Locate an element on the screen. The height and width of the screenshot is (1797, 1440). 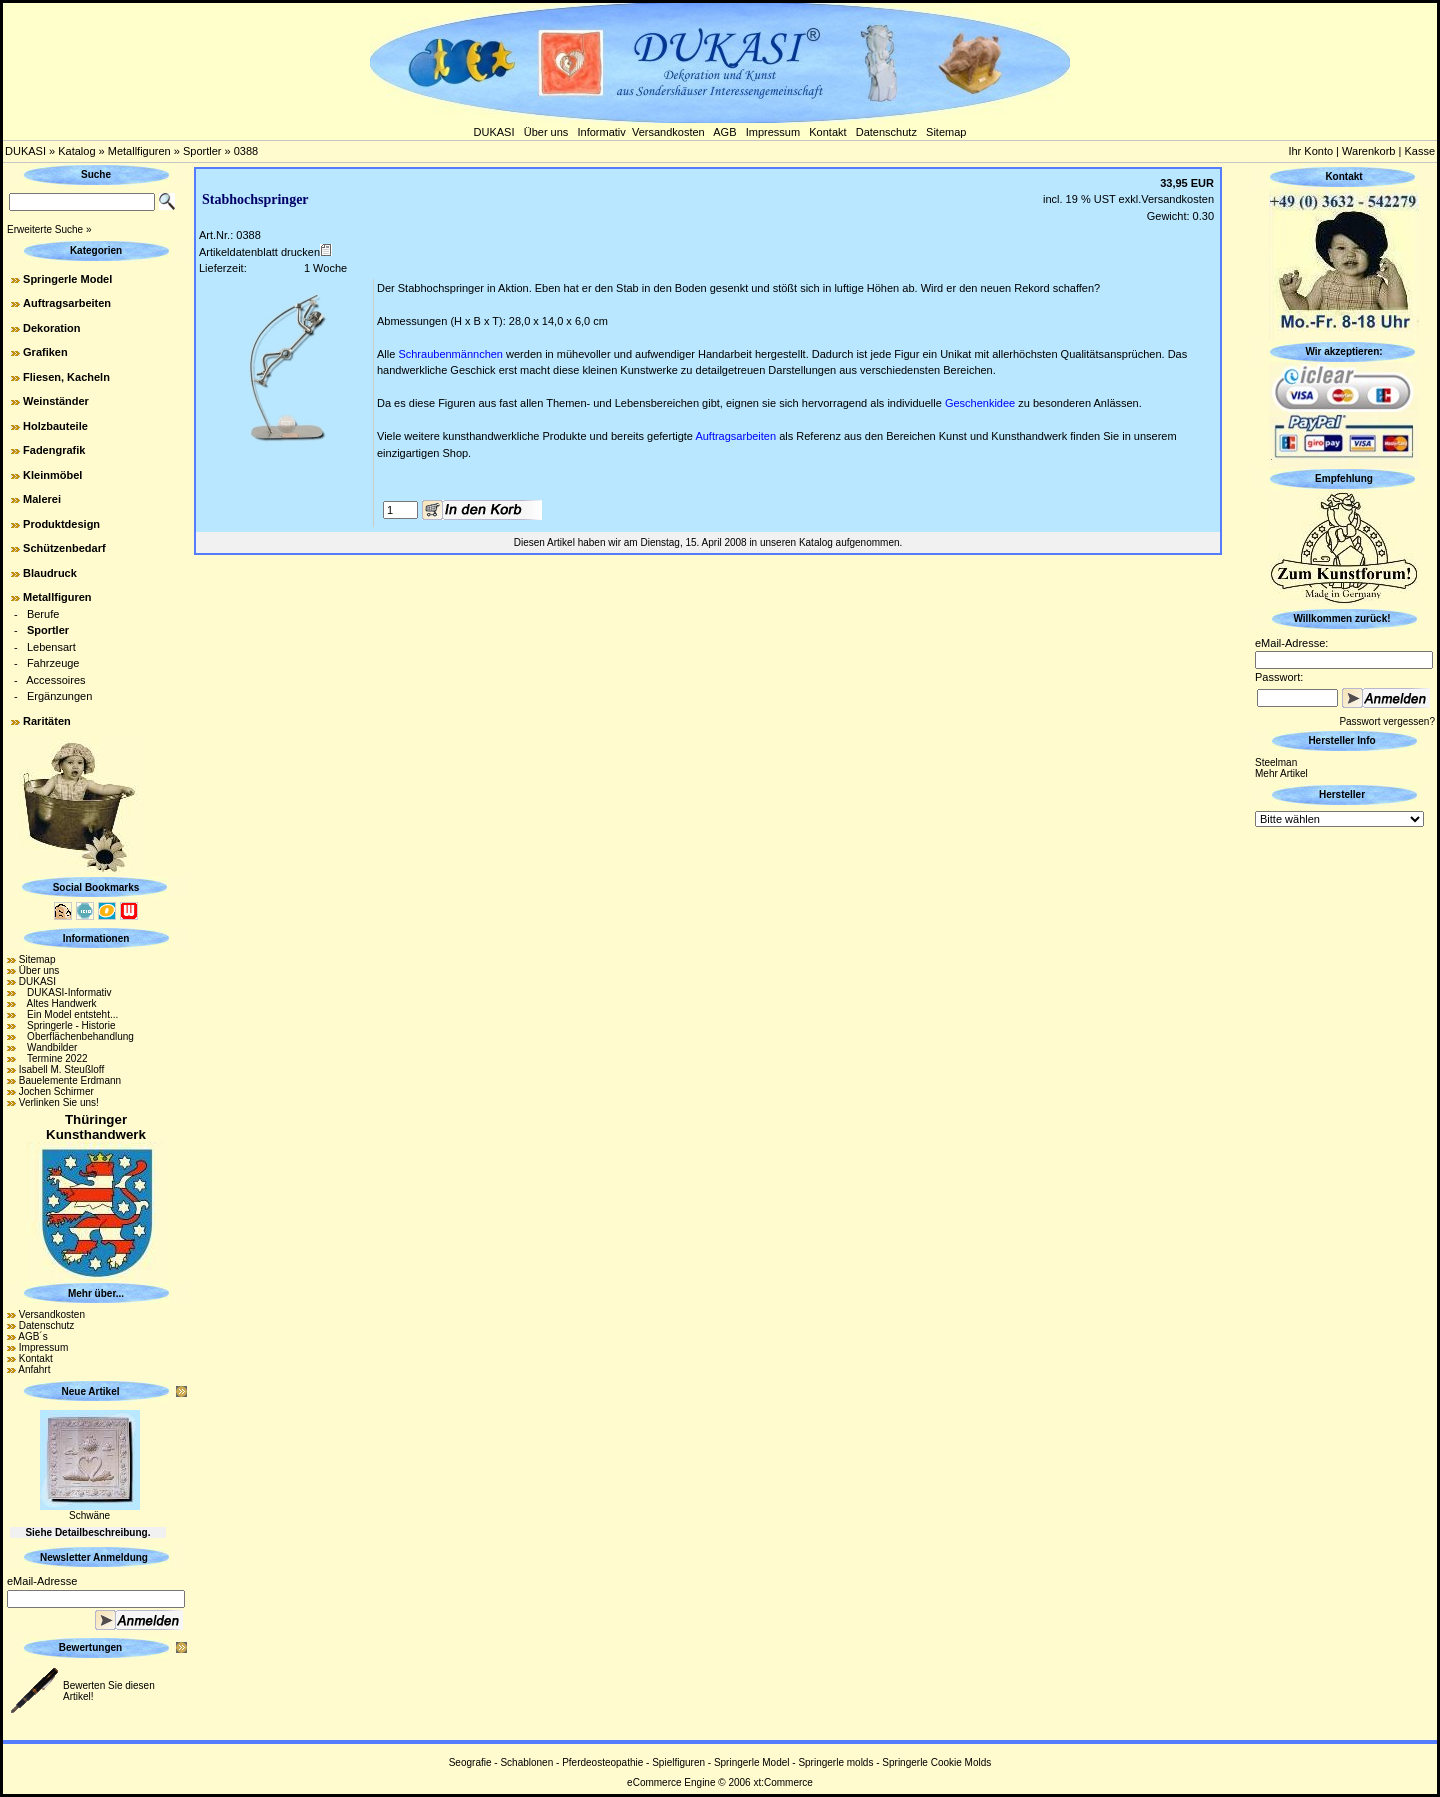
Sportler is located at coordinates (202, 151).